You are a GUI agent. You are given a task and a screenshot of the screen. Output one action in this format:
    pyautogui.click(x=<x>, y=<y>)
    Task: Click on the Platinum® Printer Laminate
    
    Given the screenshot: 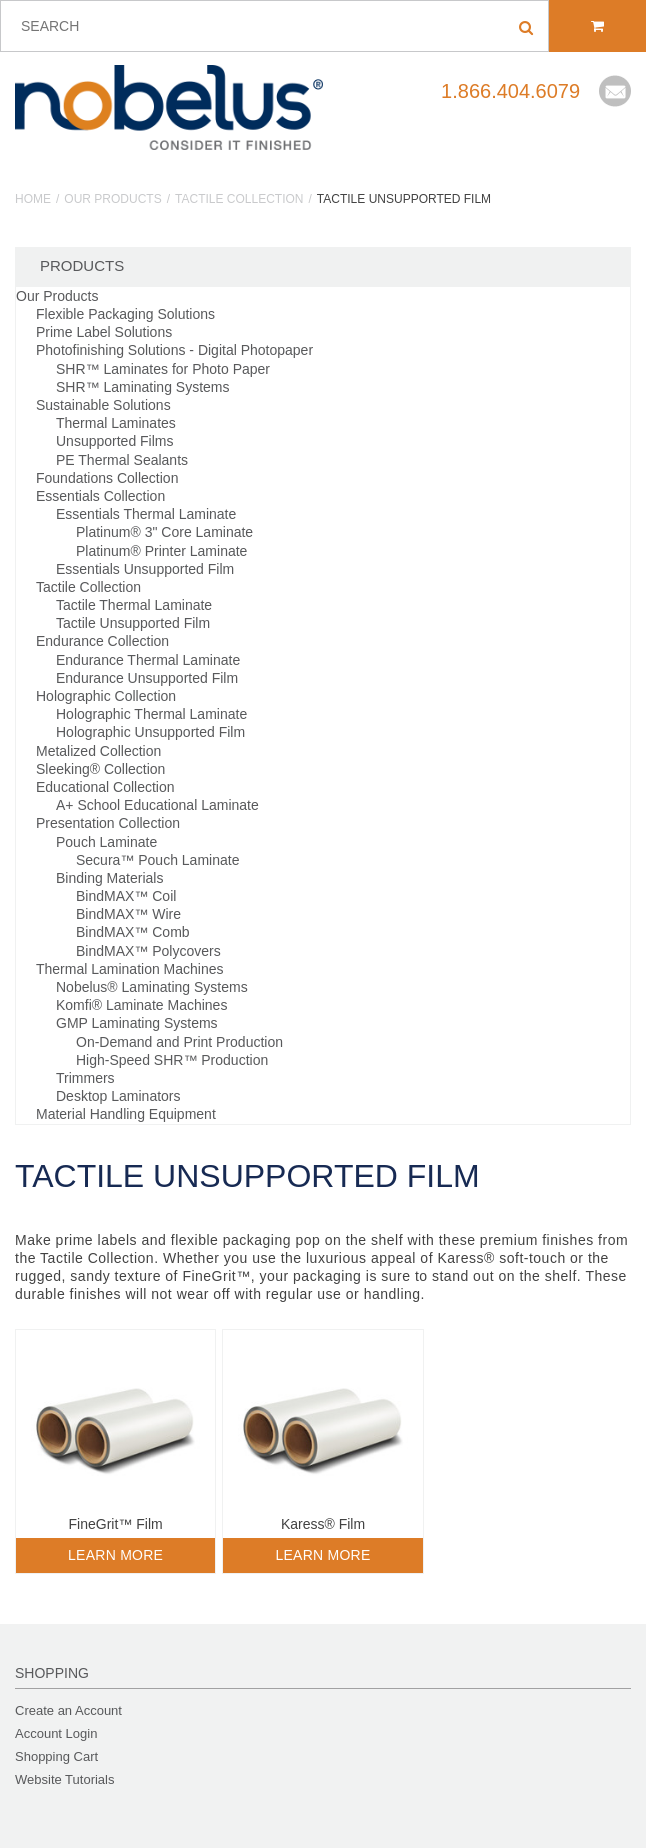 What is the action you would take?
    pyautogui.click(x=161, y=551)
    